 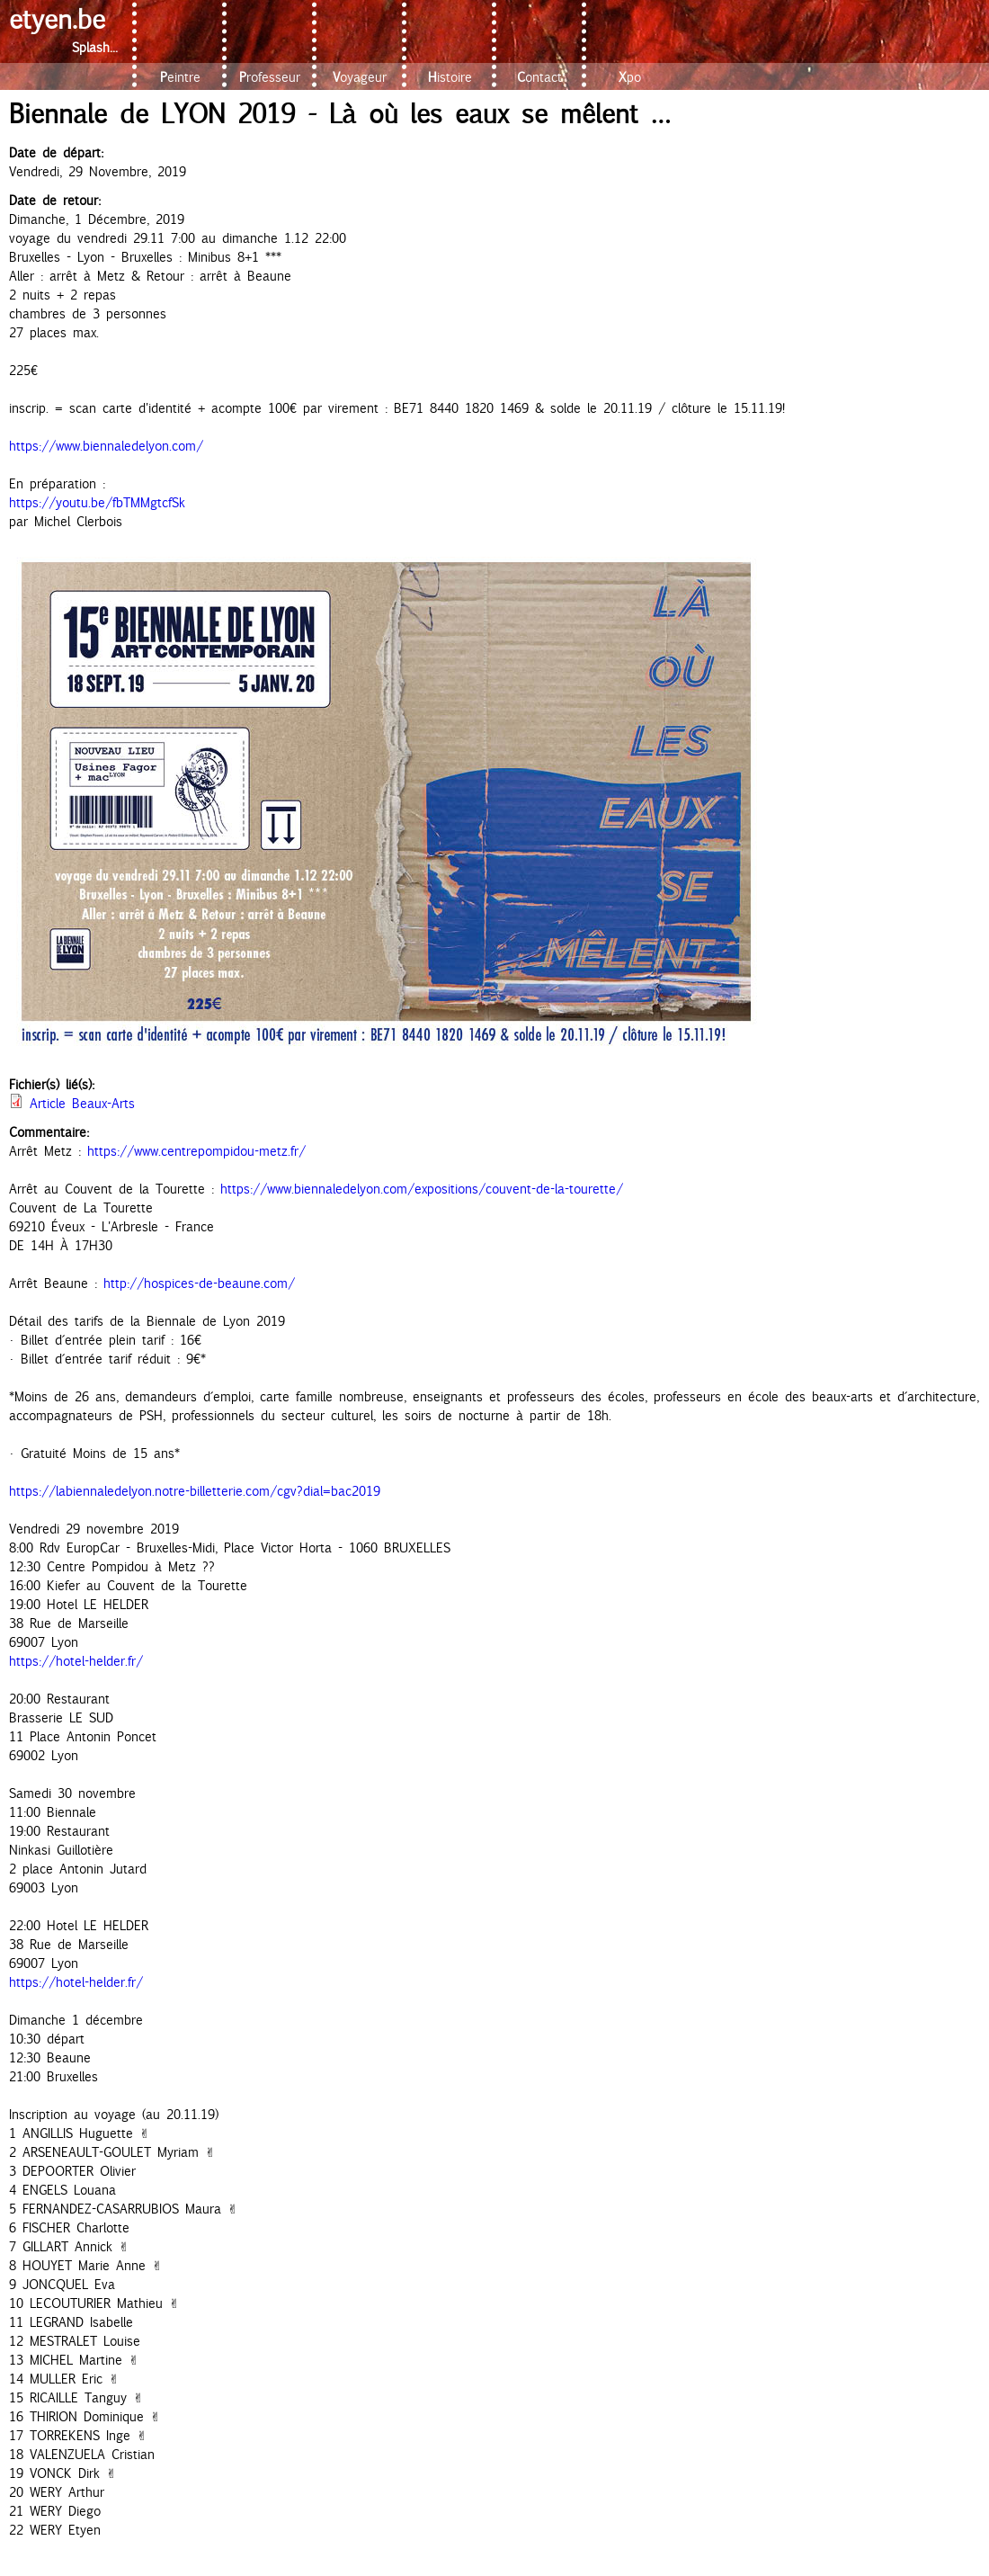 What do you see at coordinates (539, 76) in the screenshot?
I see `Contact` at bounding box center [539, 76].